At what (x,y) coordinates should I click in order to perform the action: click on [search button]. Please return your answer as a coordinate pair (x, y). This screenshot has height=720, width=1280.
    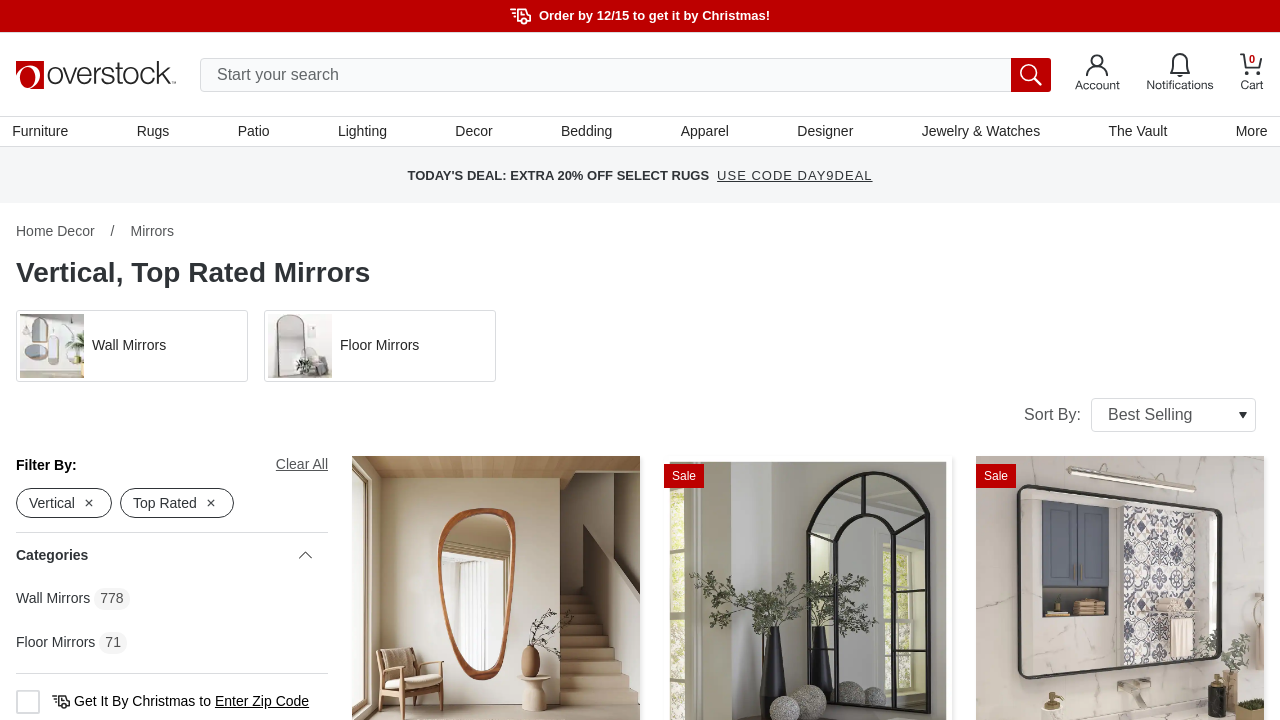
    Looking at the image, I should click on (1031, 75).